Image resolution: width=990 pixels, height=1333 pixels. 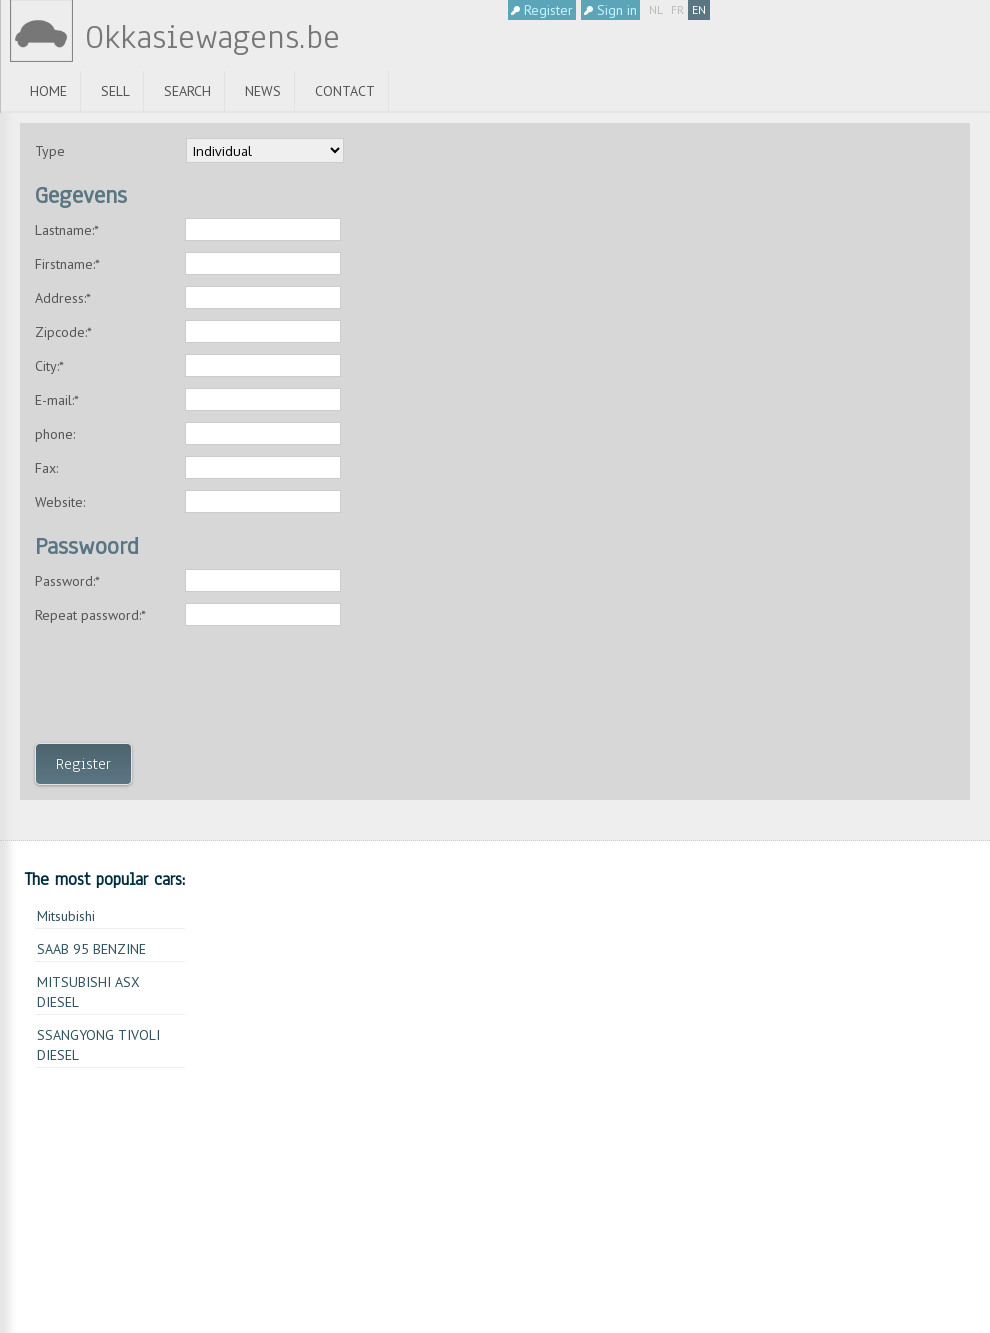 What do you see at coordinates (67, 230) in the screenshot?
I see `Lastname:*` at bounding box center [67, 230].